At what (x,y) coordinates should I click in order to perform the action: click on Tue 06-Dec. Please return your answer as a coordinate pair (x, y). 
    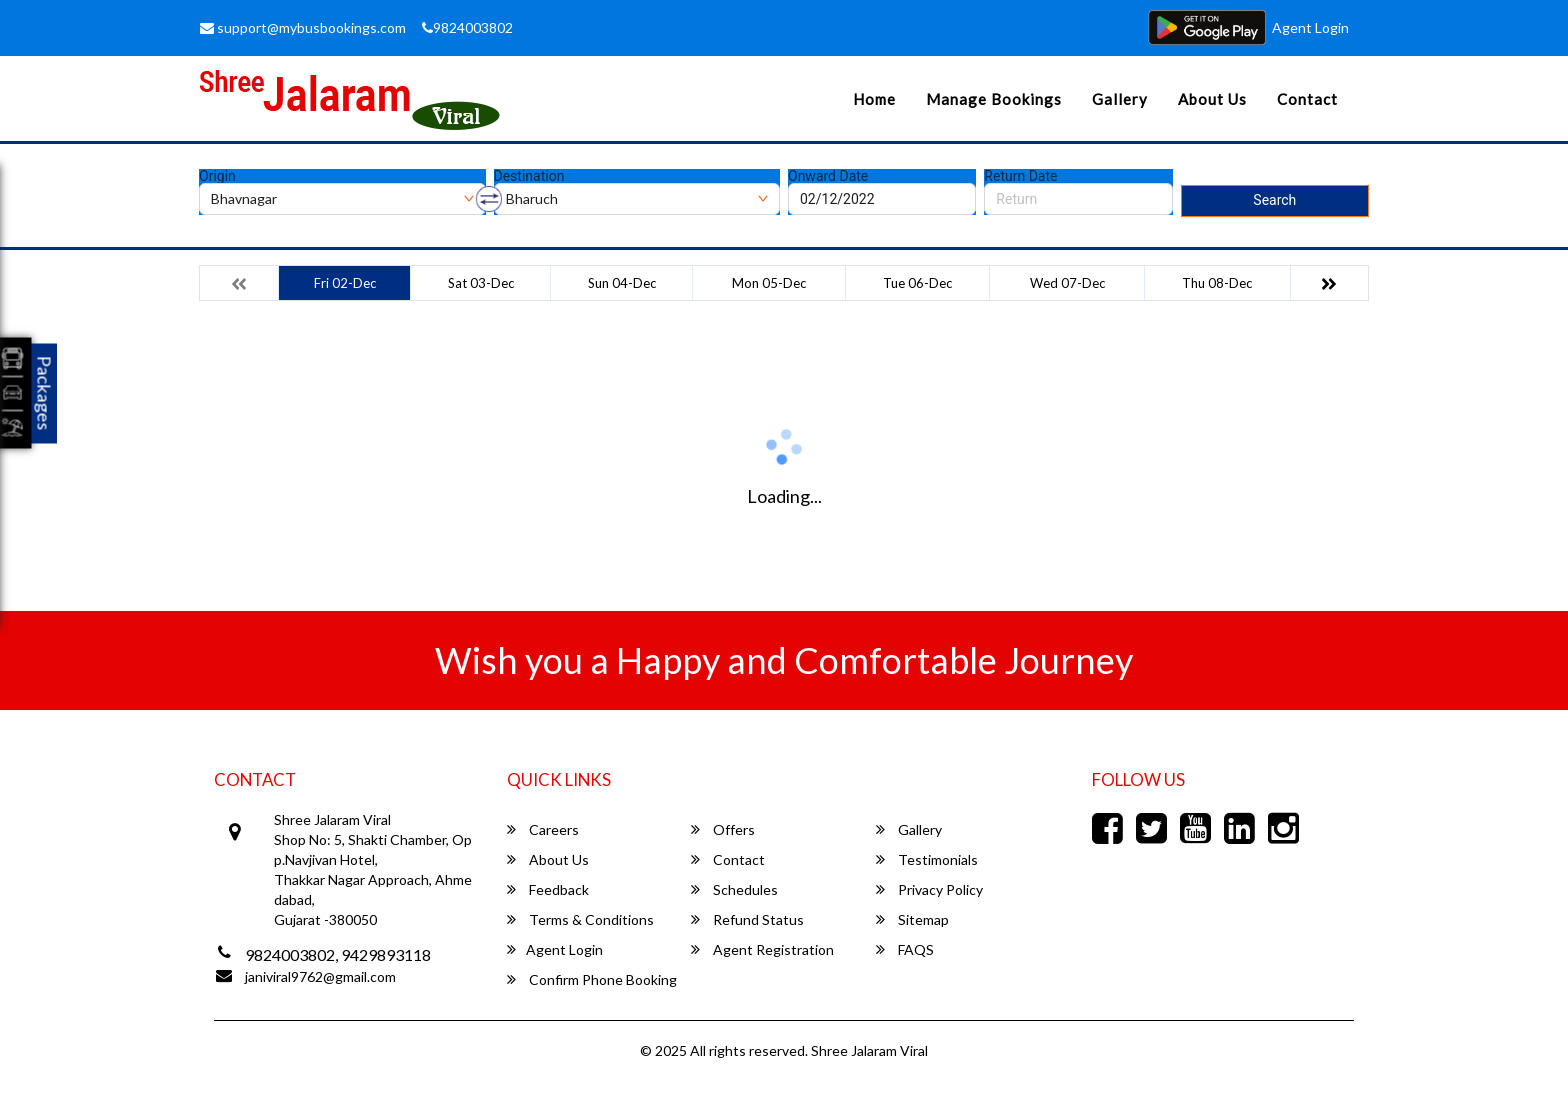
    Looking at the image, I should click on (917, 283).